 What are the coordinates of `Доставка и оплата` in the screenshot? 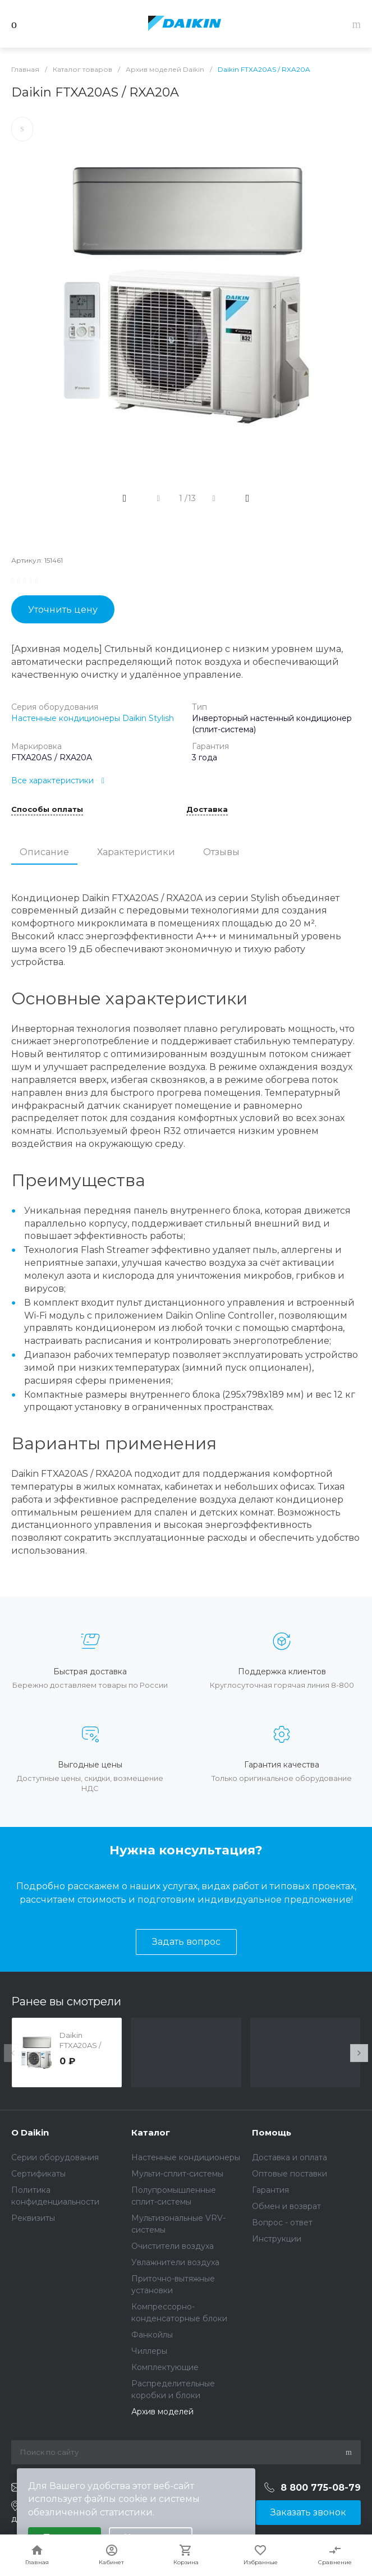 It's located at (289, 2157).